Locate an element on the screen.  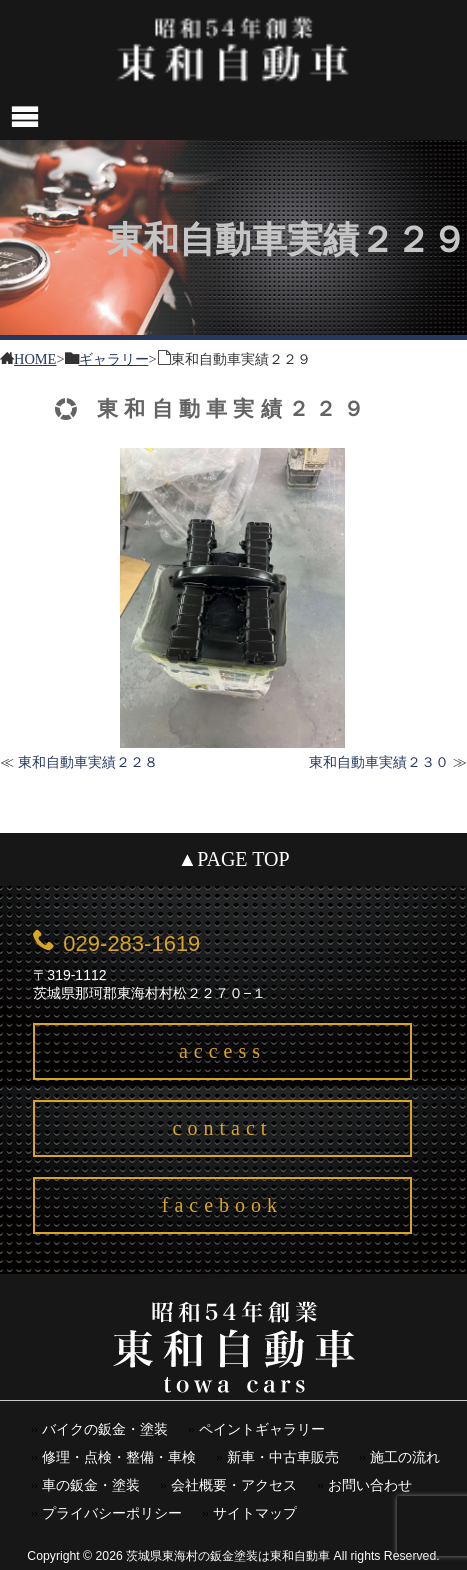
HOME is located at coordinates (35, 357).